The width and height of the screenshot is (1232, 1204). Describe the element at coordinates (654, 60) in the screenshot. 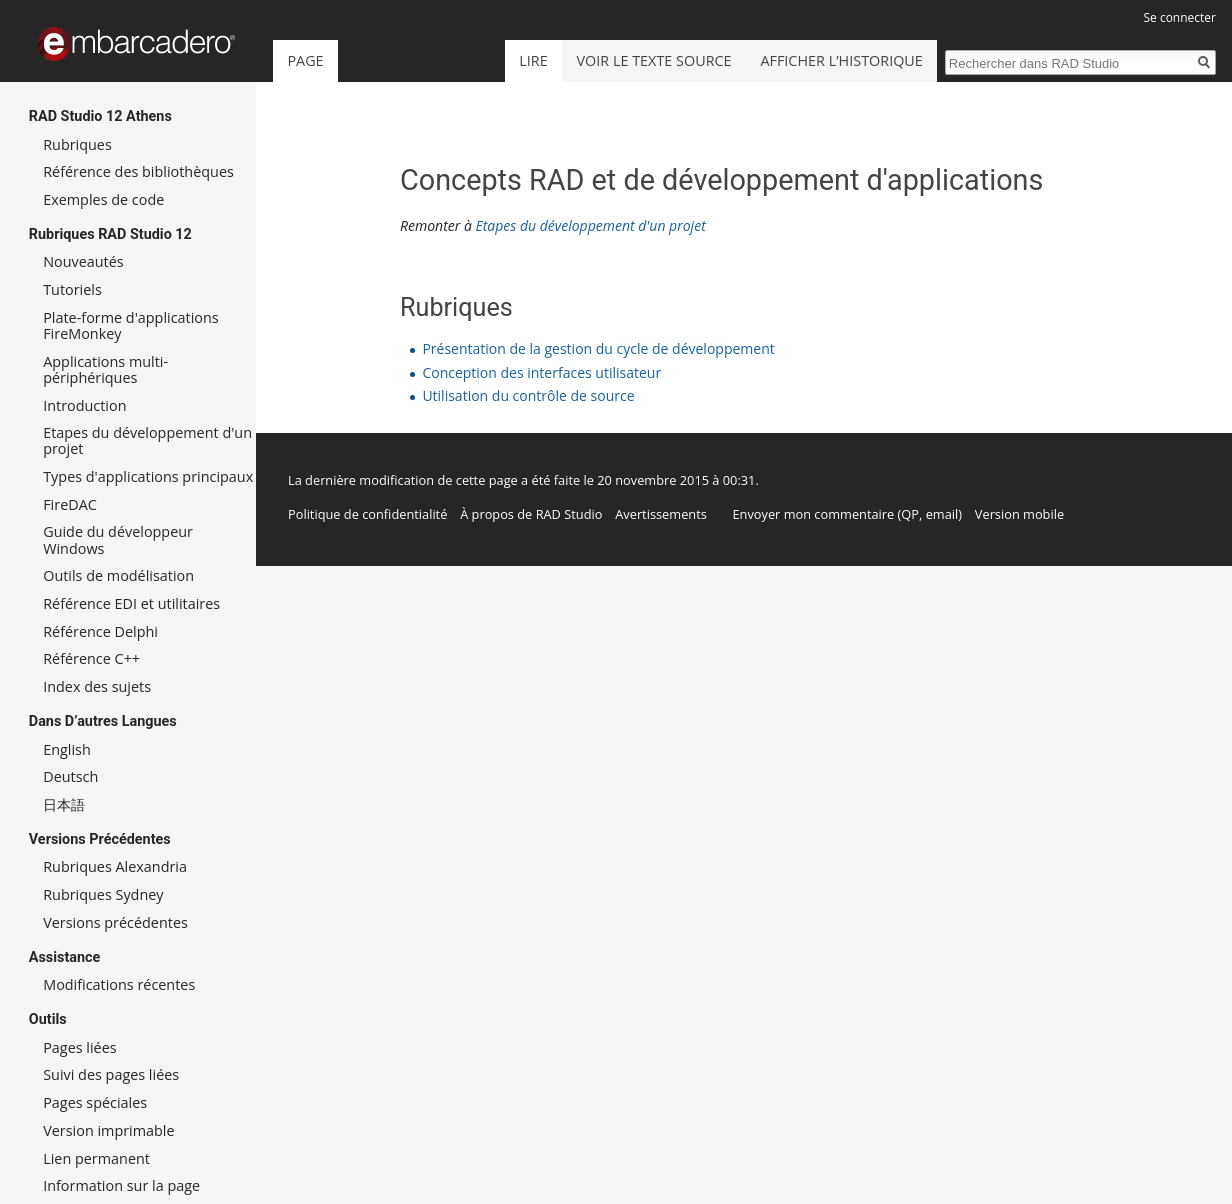

I see `Voir le texte source` at that location.